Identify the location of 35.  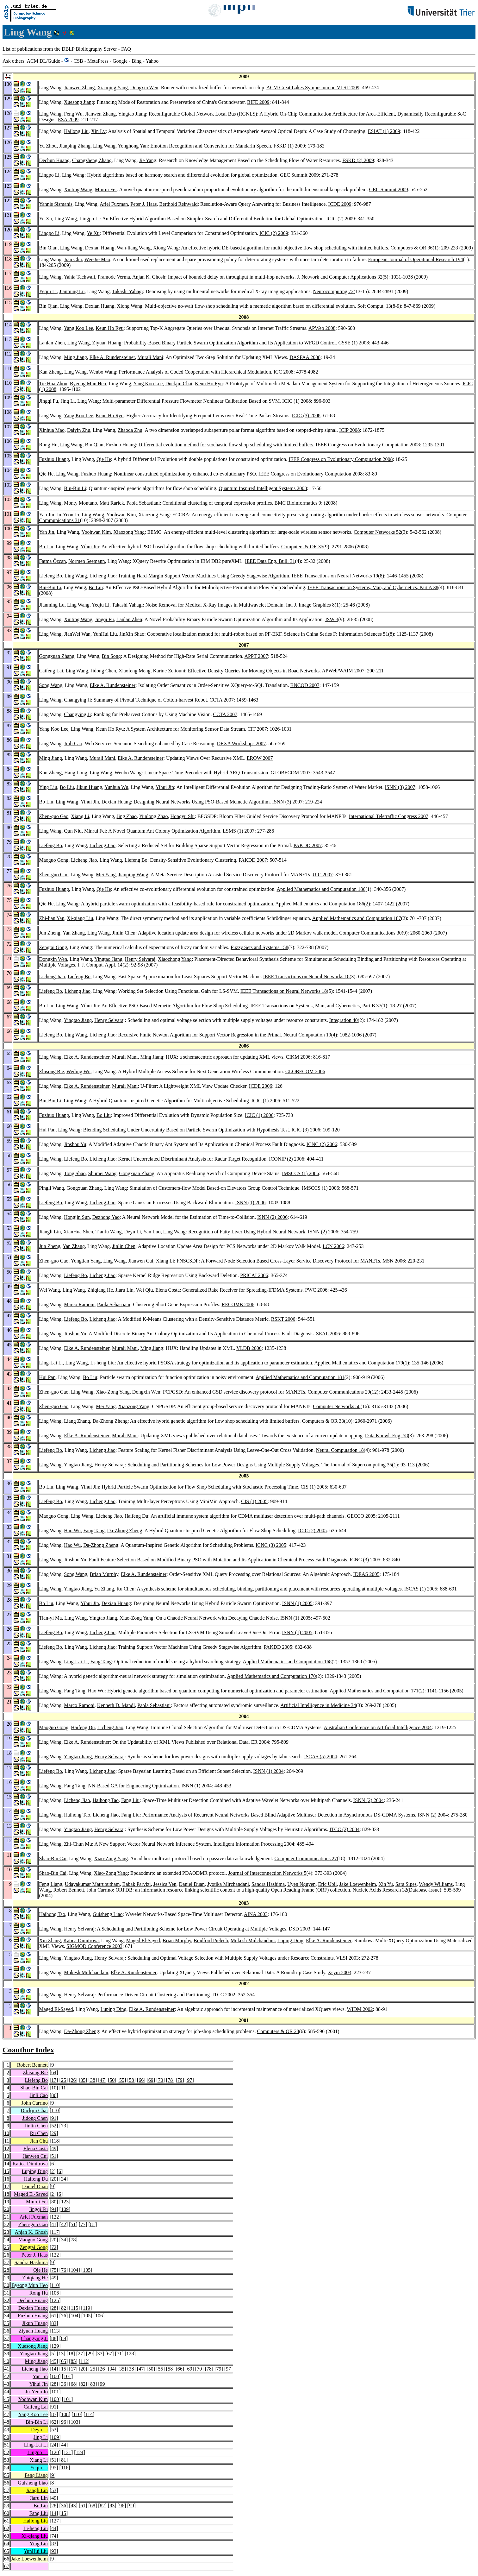
(82, 2080).